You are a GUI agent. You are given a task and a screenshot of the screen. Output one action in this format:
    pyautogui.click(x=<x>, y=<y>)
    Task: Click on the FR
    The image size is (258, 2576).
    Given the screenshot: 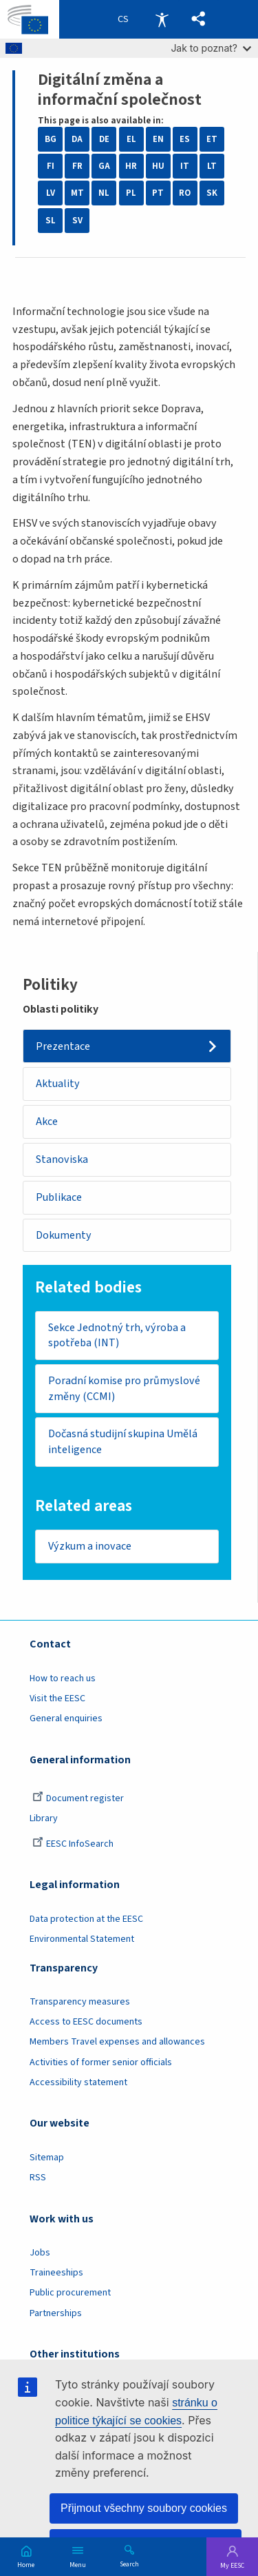 What is the action you would take?
    pyautogui.click(x=77, y=166)
    